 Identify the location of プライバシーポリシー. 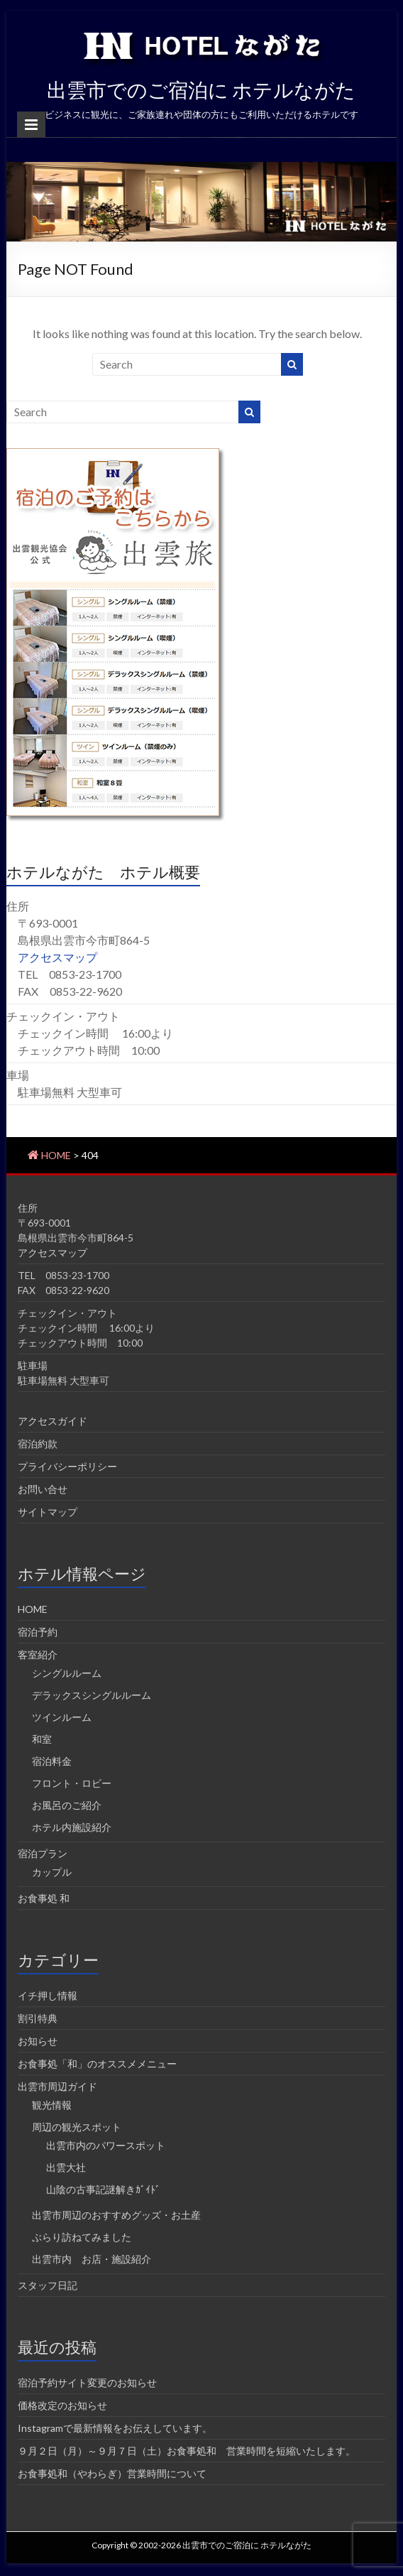
(67, 1466).